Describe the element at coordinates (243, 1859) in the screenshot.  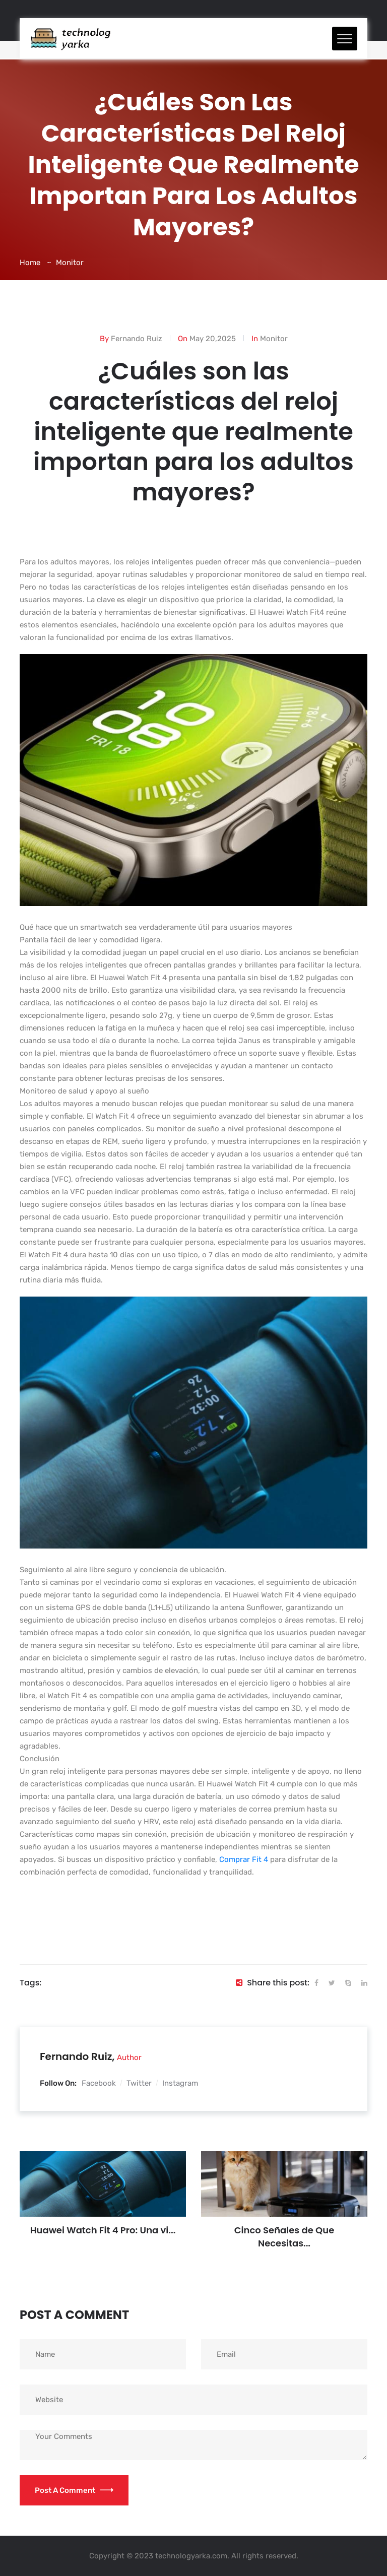
I see `Comprar Fit 4` at that location.